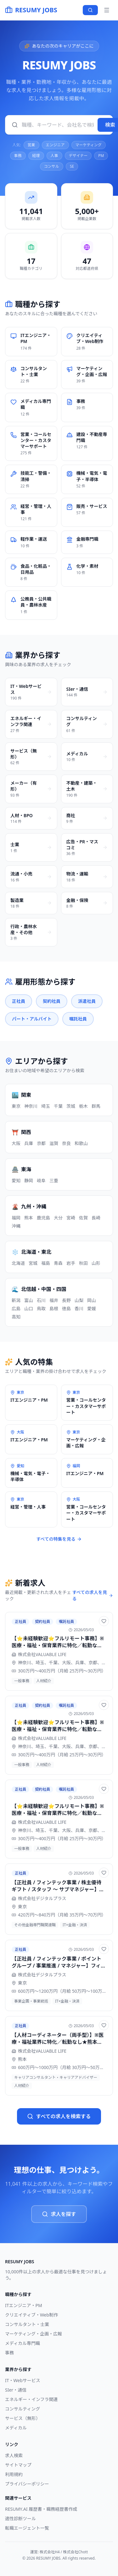 The image size is (118, 2576). Describe the element at coordinates (58, 1263) in the screenshot. I see `青森` at that location.